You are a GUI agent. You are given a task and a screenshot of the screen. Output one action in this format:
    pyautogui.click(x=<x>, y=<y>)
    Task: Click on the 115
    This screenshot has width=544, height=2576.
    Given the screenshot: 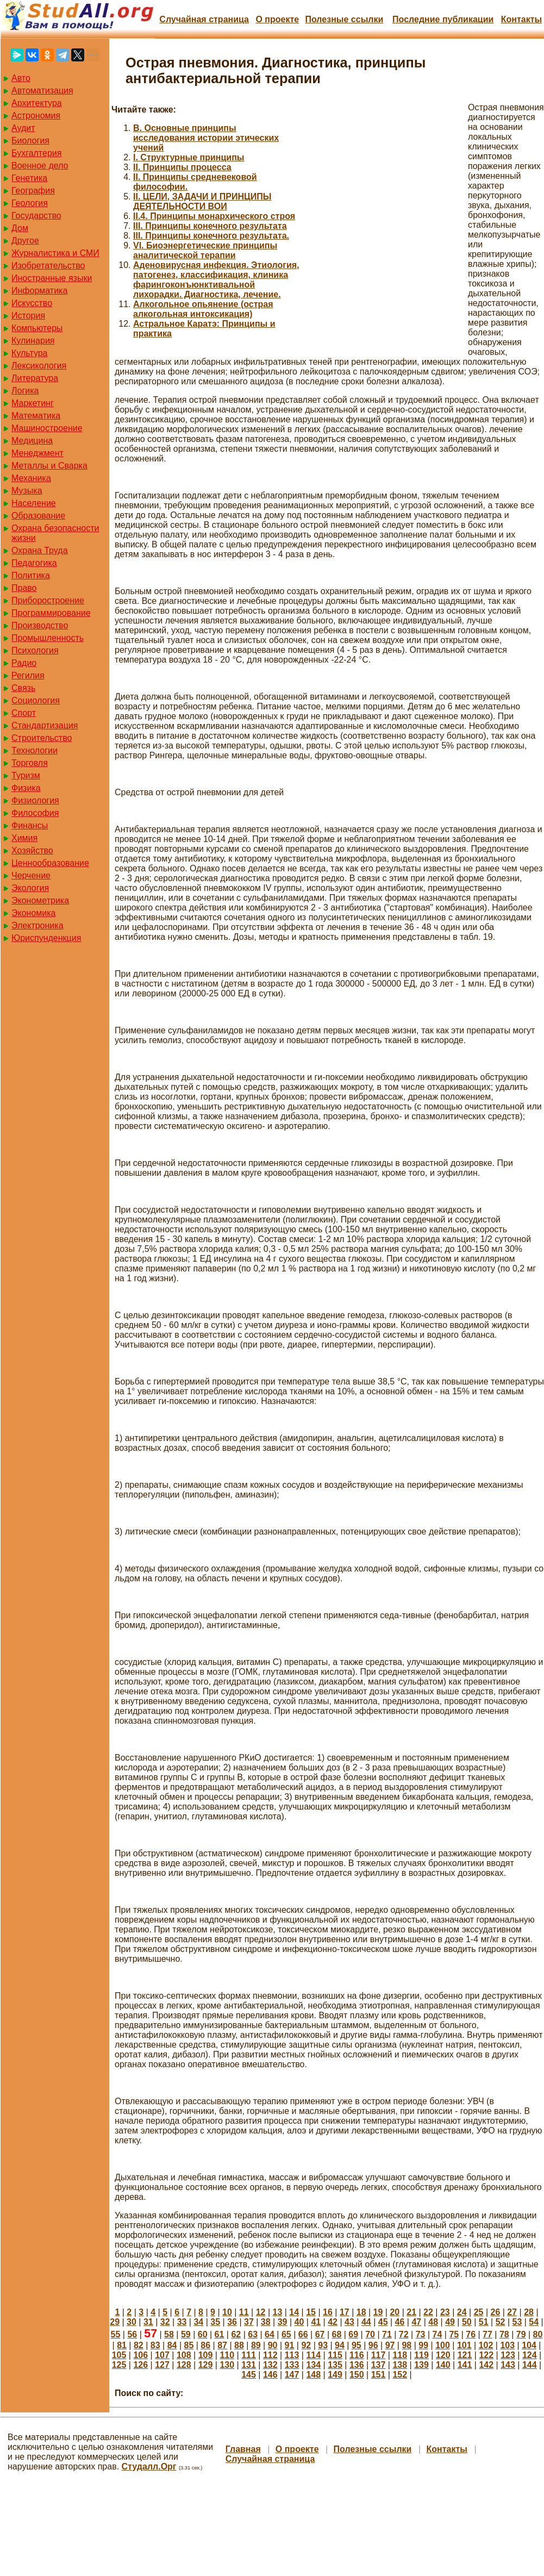 What is the action you would take?
    pyautogui.click(x=335, y=2355)
    